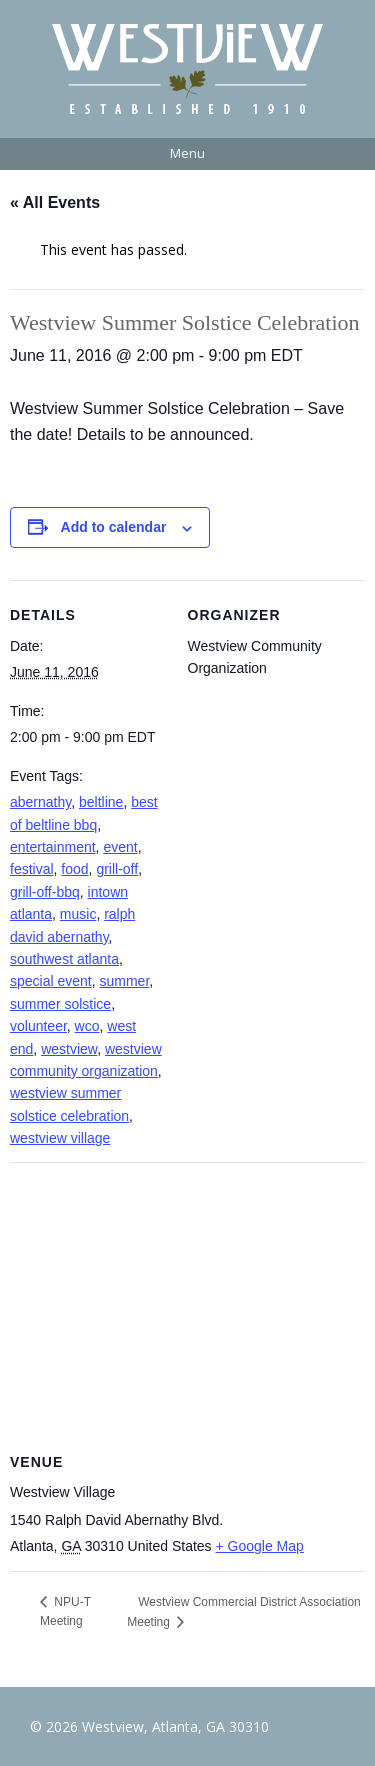 The width and height of the screenshot is (375, 1766). Describe the element at coordinates (69, 1049) in the screenshot. I see `westview` at that location.